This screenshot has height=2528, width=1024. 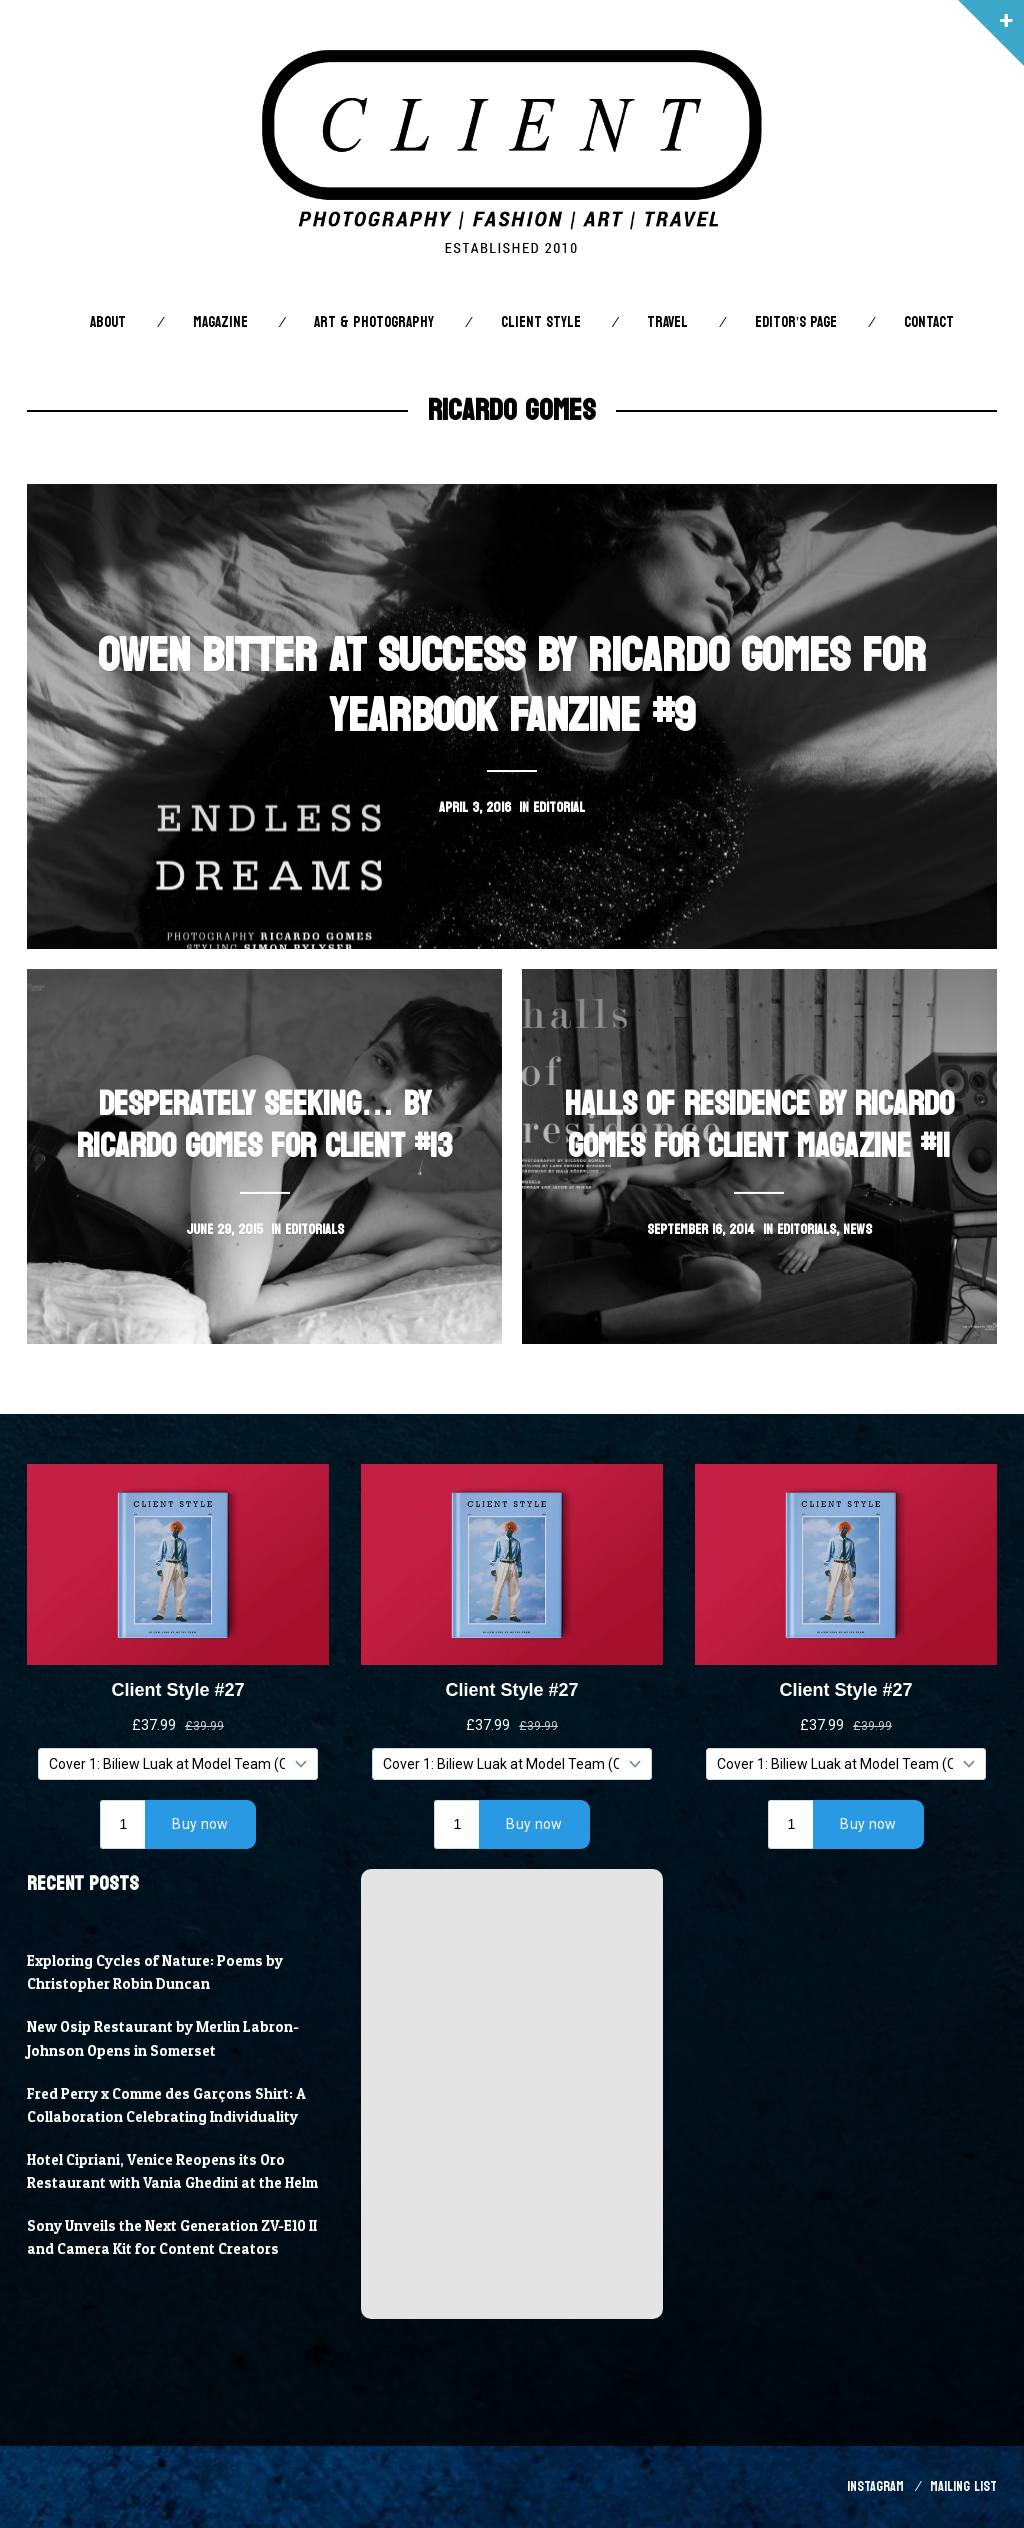 I want to click on Mailing List, so click(x=963, y=2486).